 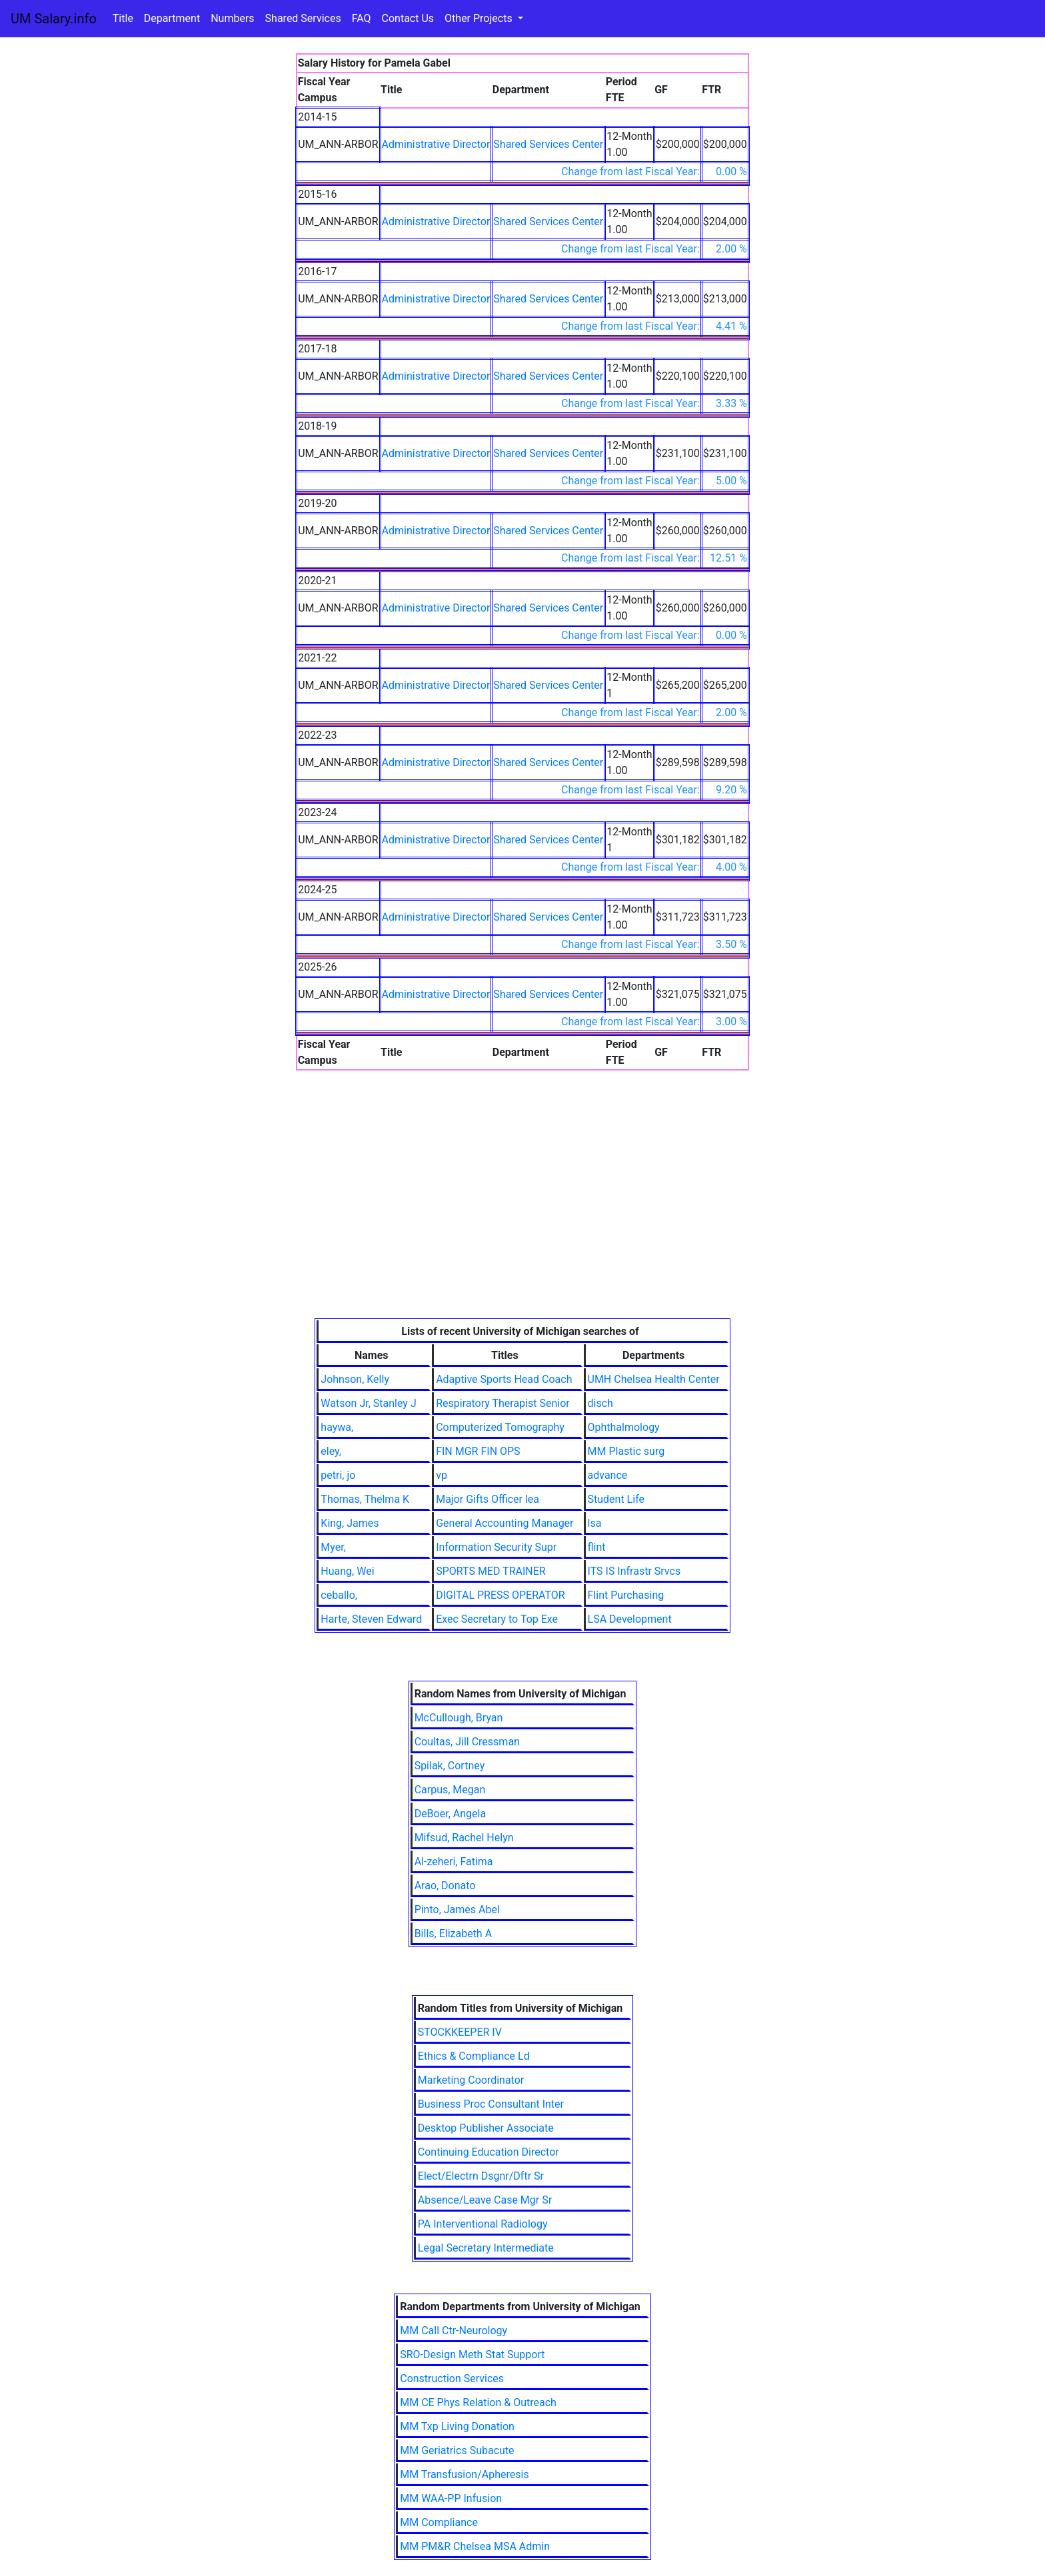 What do you see at coordinates (450, 1813) in the screenshot?
I see `DeBoer, Angela` at bounding box center [450, 1813].